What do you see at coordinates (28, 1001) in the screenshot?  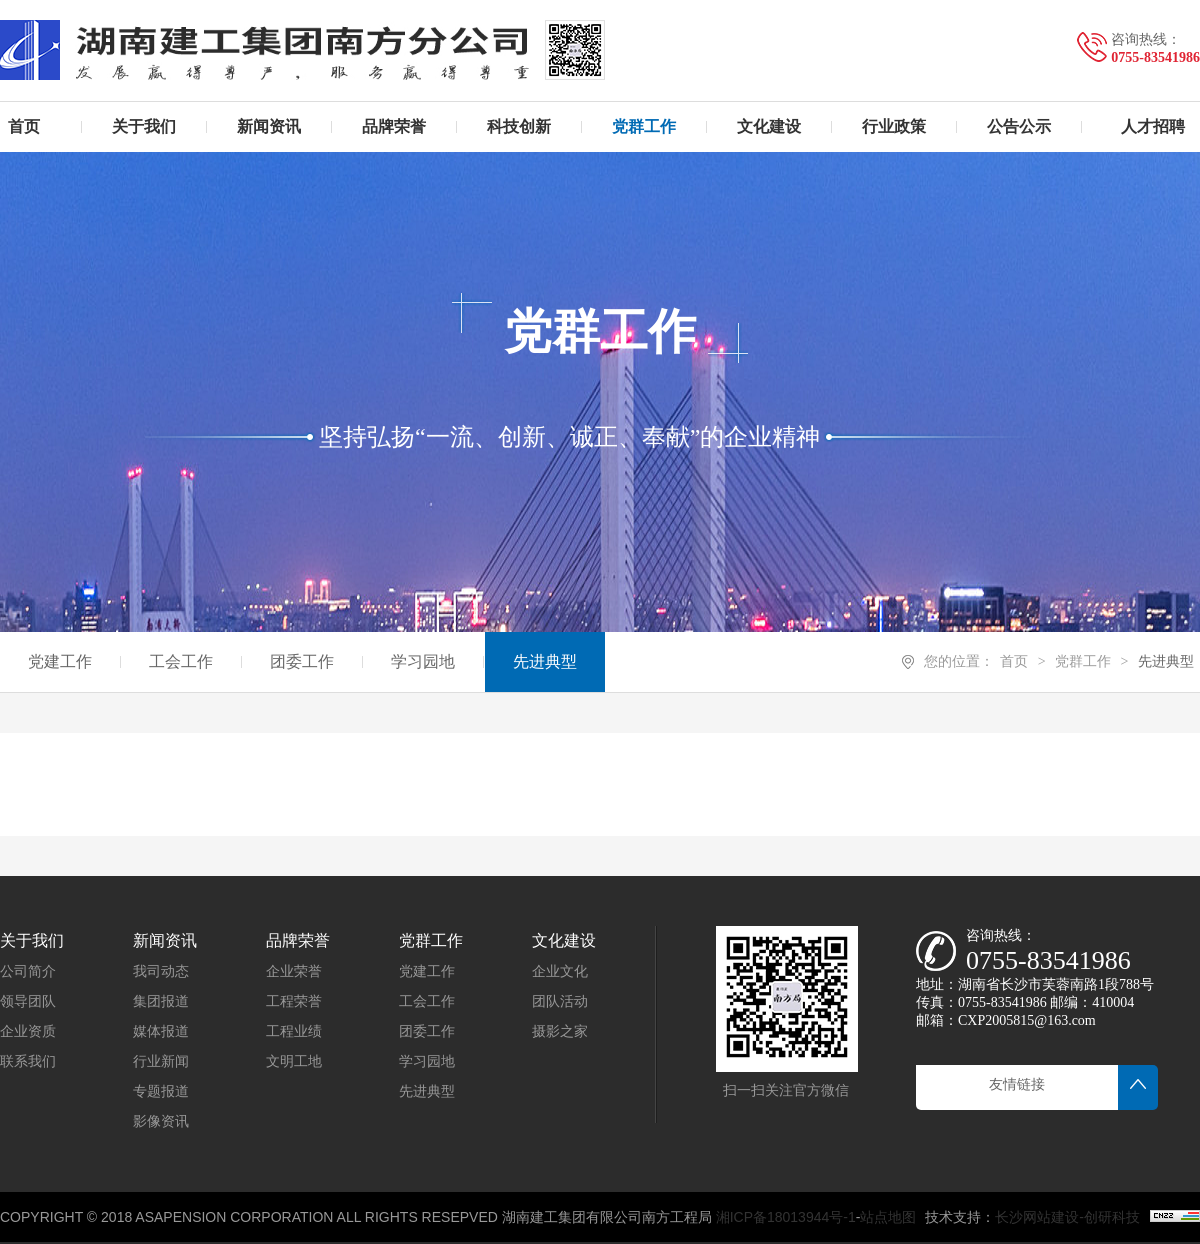 I see `领导团队` at bounding box center [28, 1001].